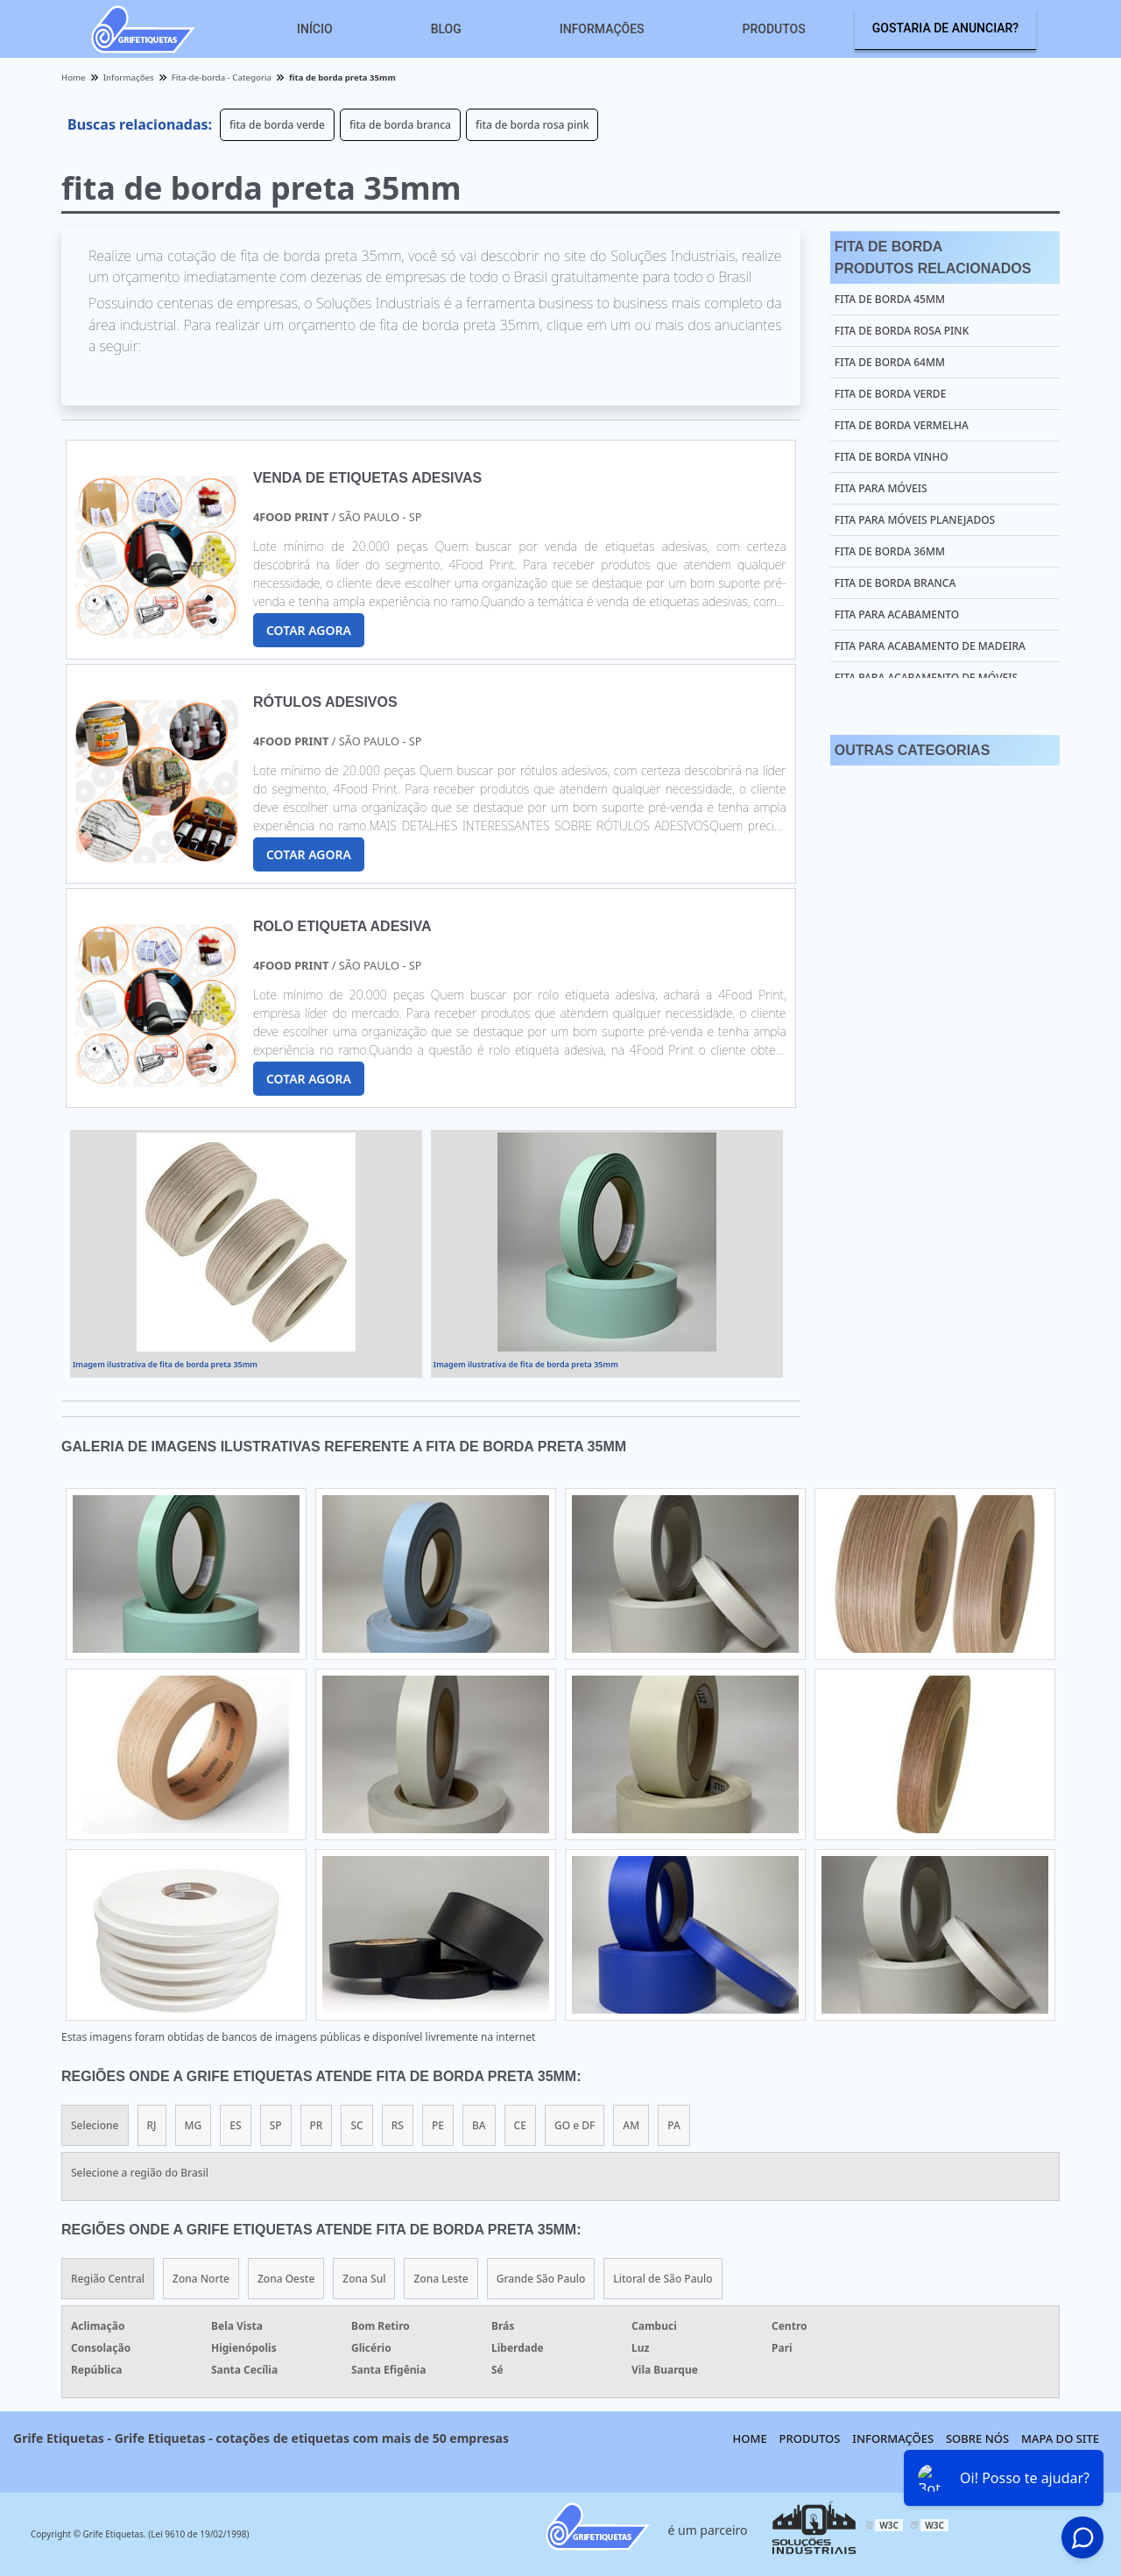 This screenshot has width=1121, height=2576. I want to click on fita de borda 45mm, so click(890, 299).